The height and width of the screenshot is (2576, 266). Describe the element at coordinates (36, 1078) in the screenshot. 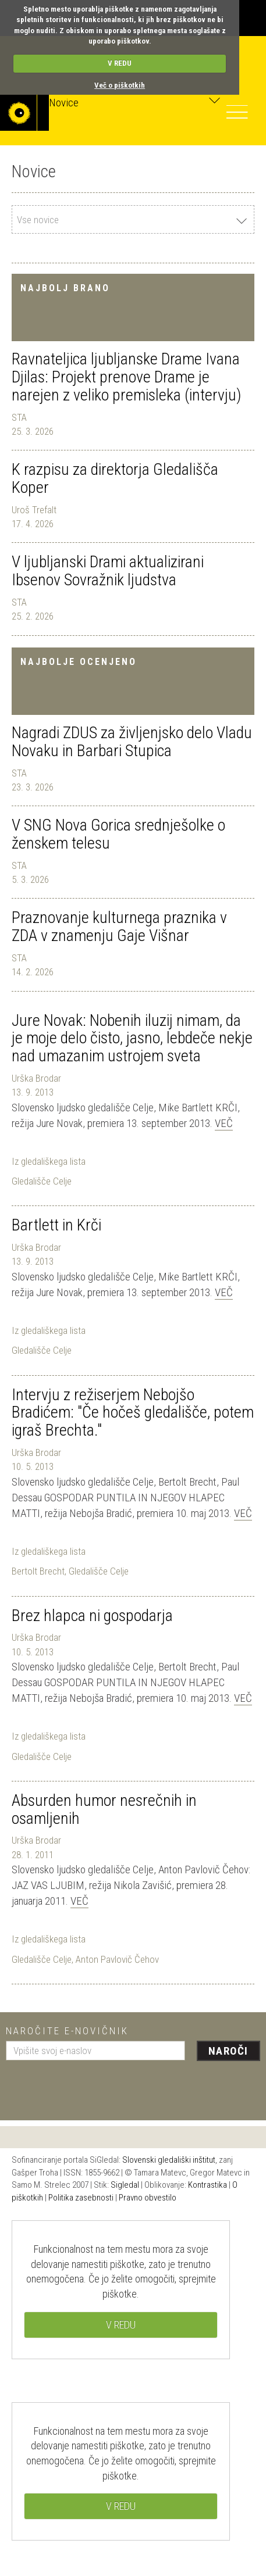

I see `Urška Brodar` at that location.